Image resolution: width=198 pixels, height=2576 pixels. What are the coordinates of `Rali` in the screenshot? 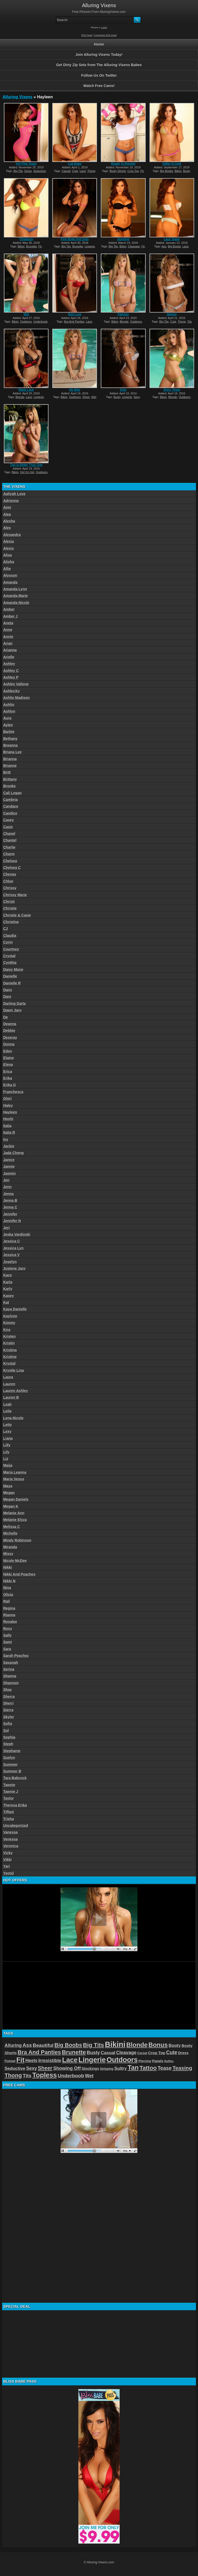 It's located at (6, 1601).